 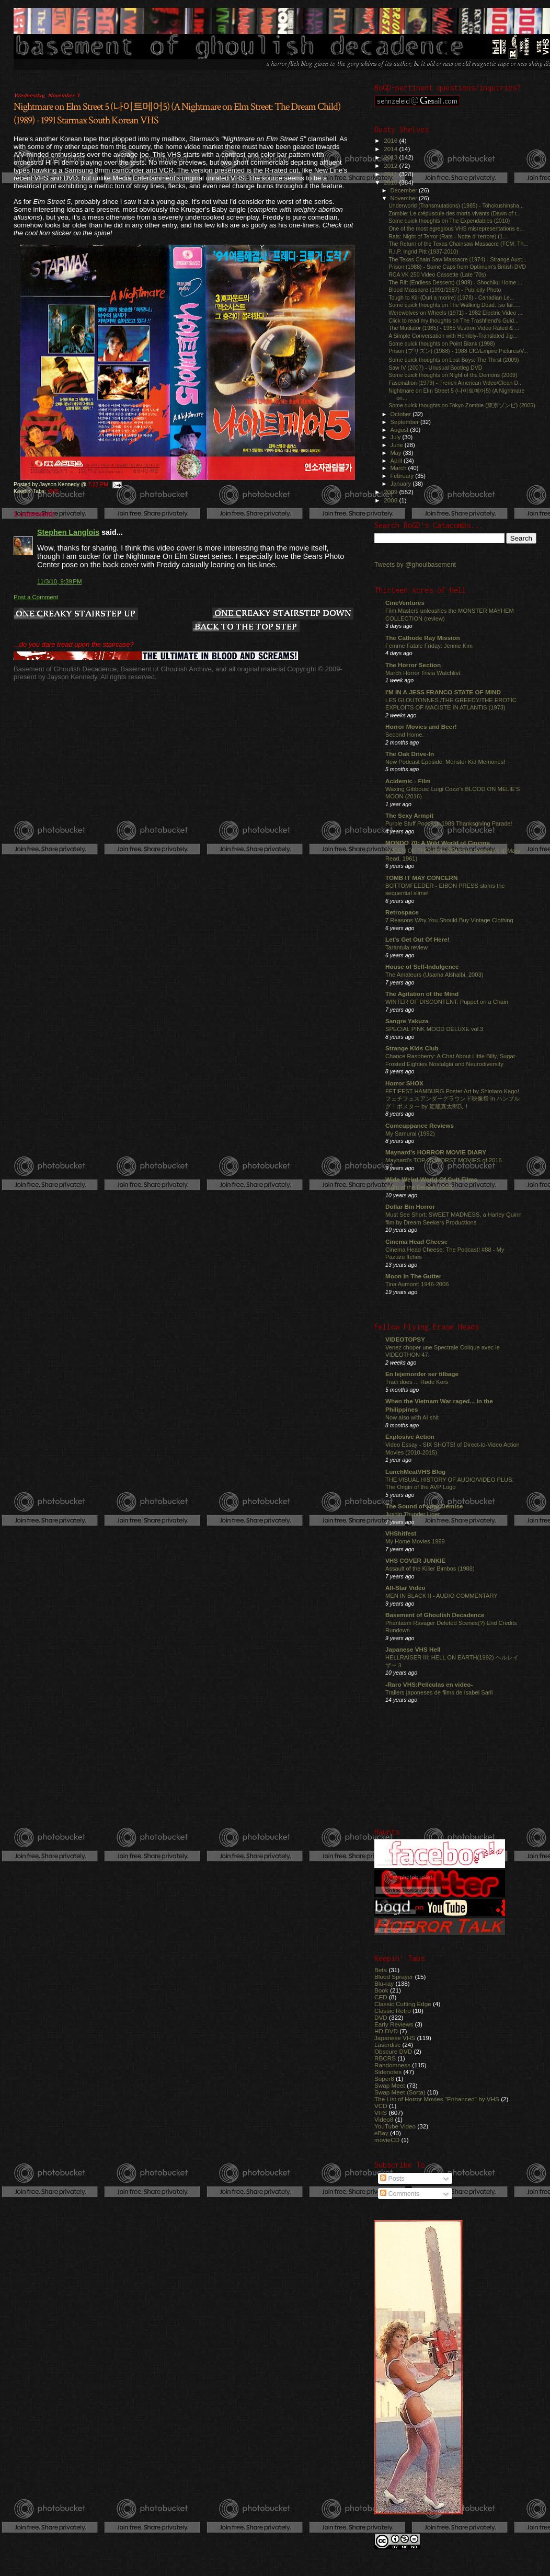 I want to click on Trailers japoneses de films de Isabel Sarli, so click(x=439, y=1692).